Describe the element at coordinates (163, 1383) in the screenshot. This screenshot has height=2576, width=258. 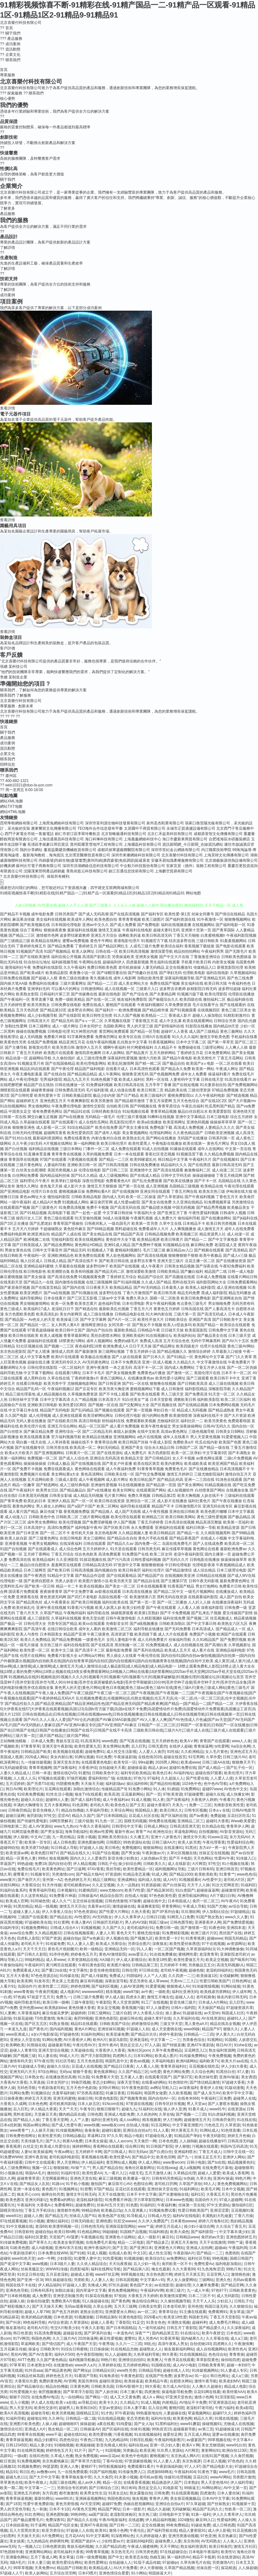
I see `狠狠撸在线视频` at that location.